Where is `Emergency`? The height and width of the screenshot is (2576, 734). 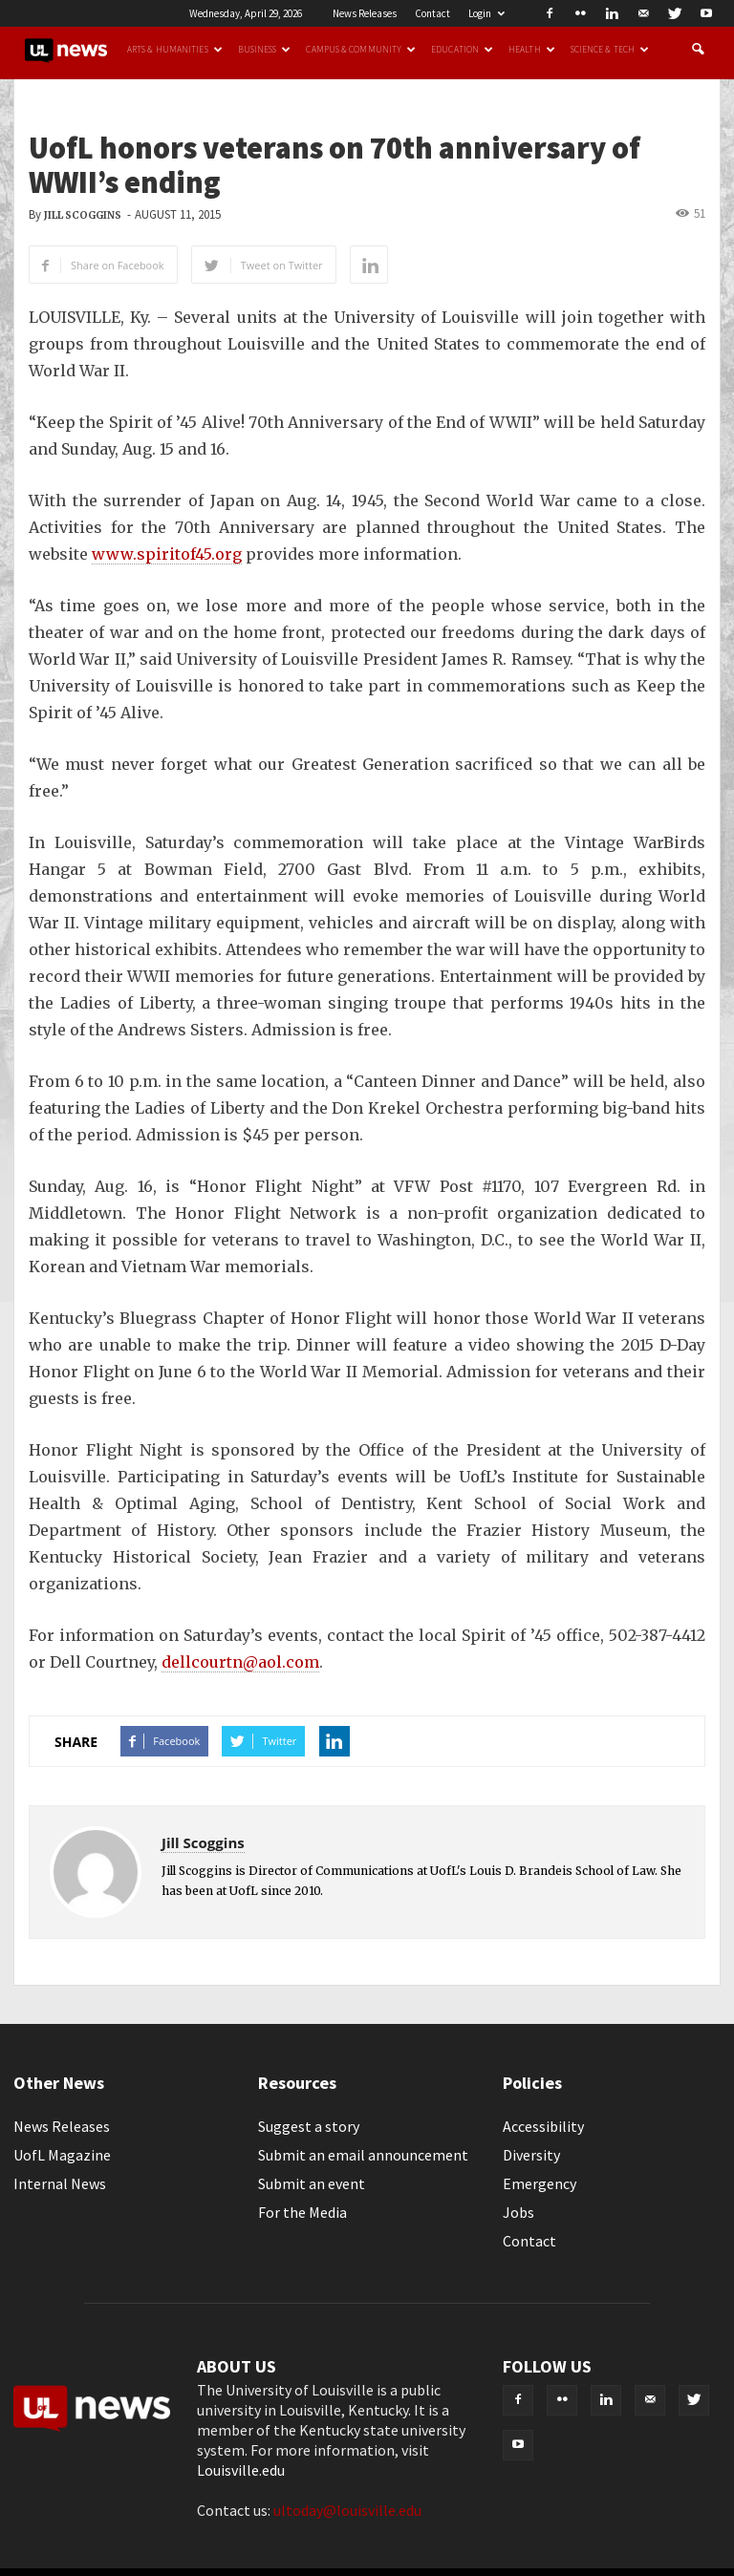 Emergency is located at coordinates (539, 2183).